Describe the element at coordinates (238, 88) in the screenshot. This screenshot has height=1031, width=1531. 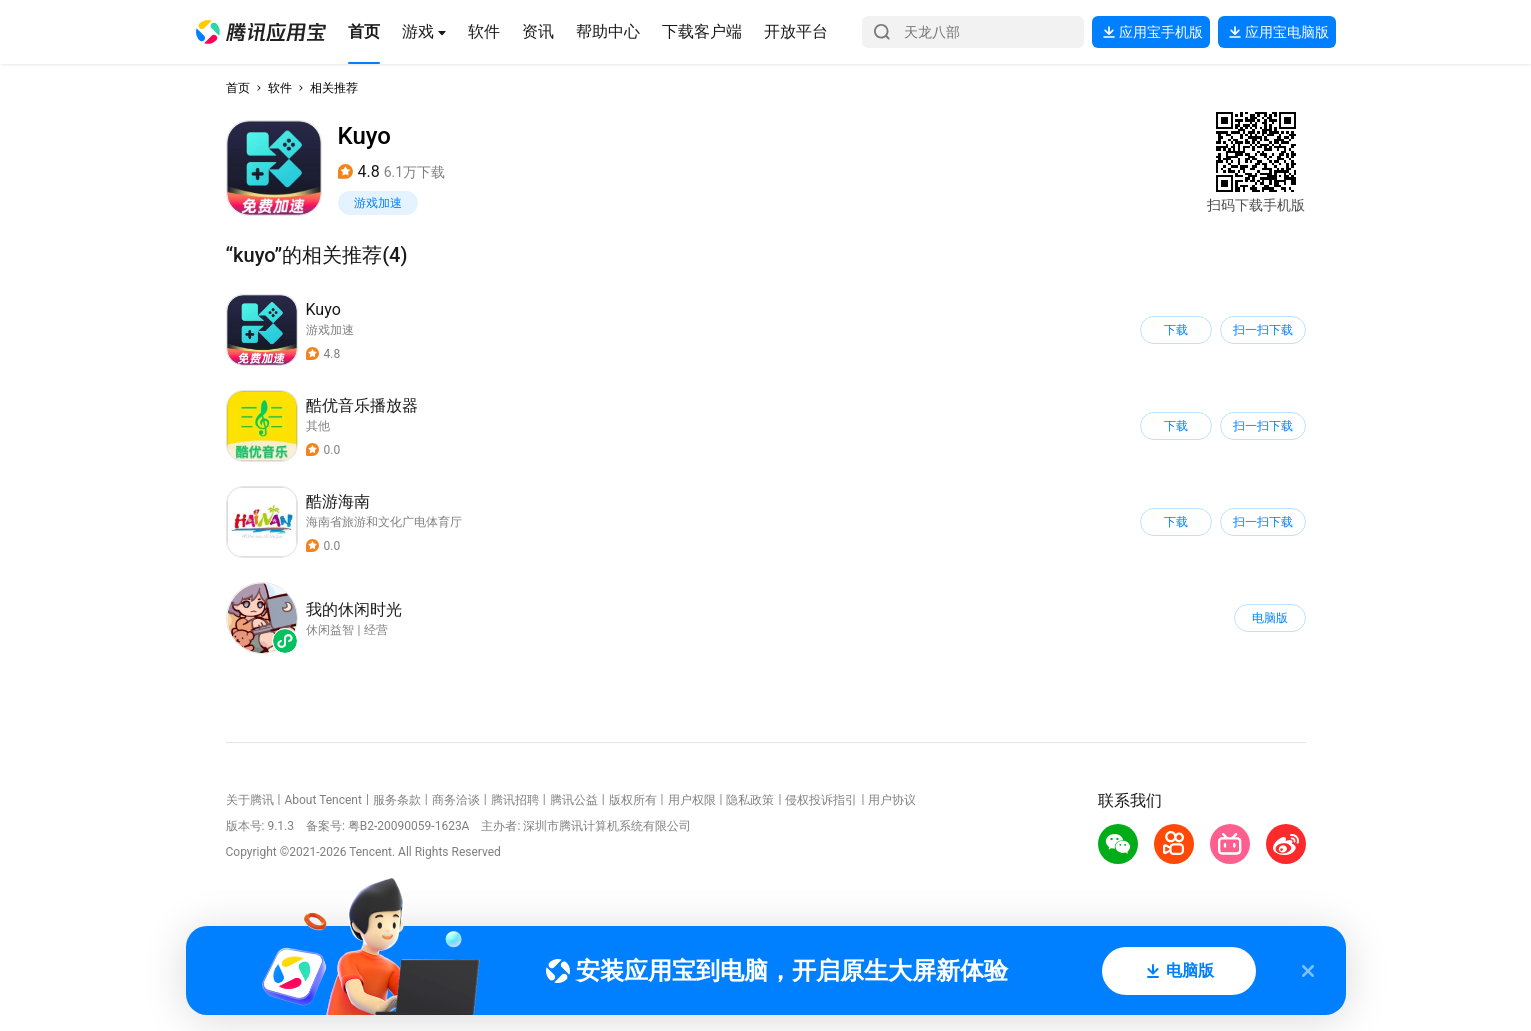
I see `首页 [button]` at that location.